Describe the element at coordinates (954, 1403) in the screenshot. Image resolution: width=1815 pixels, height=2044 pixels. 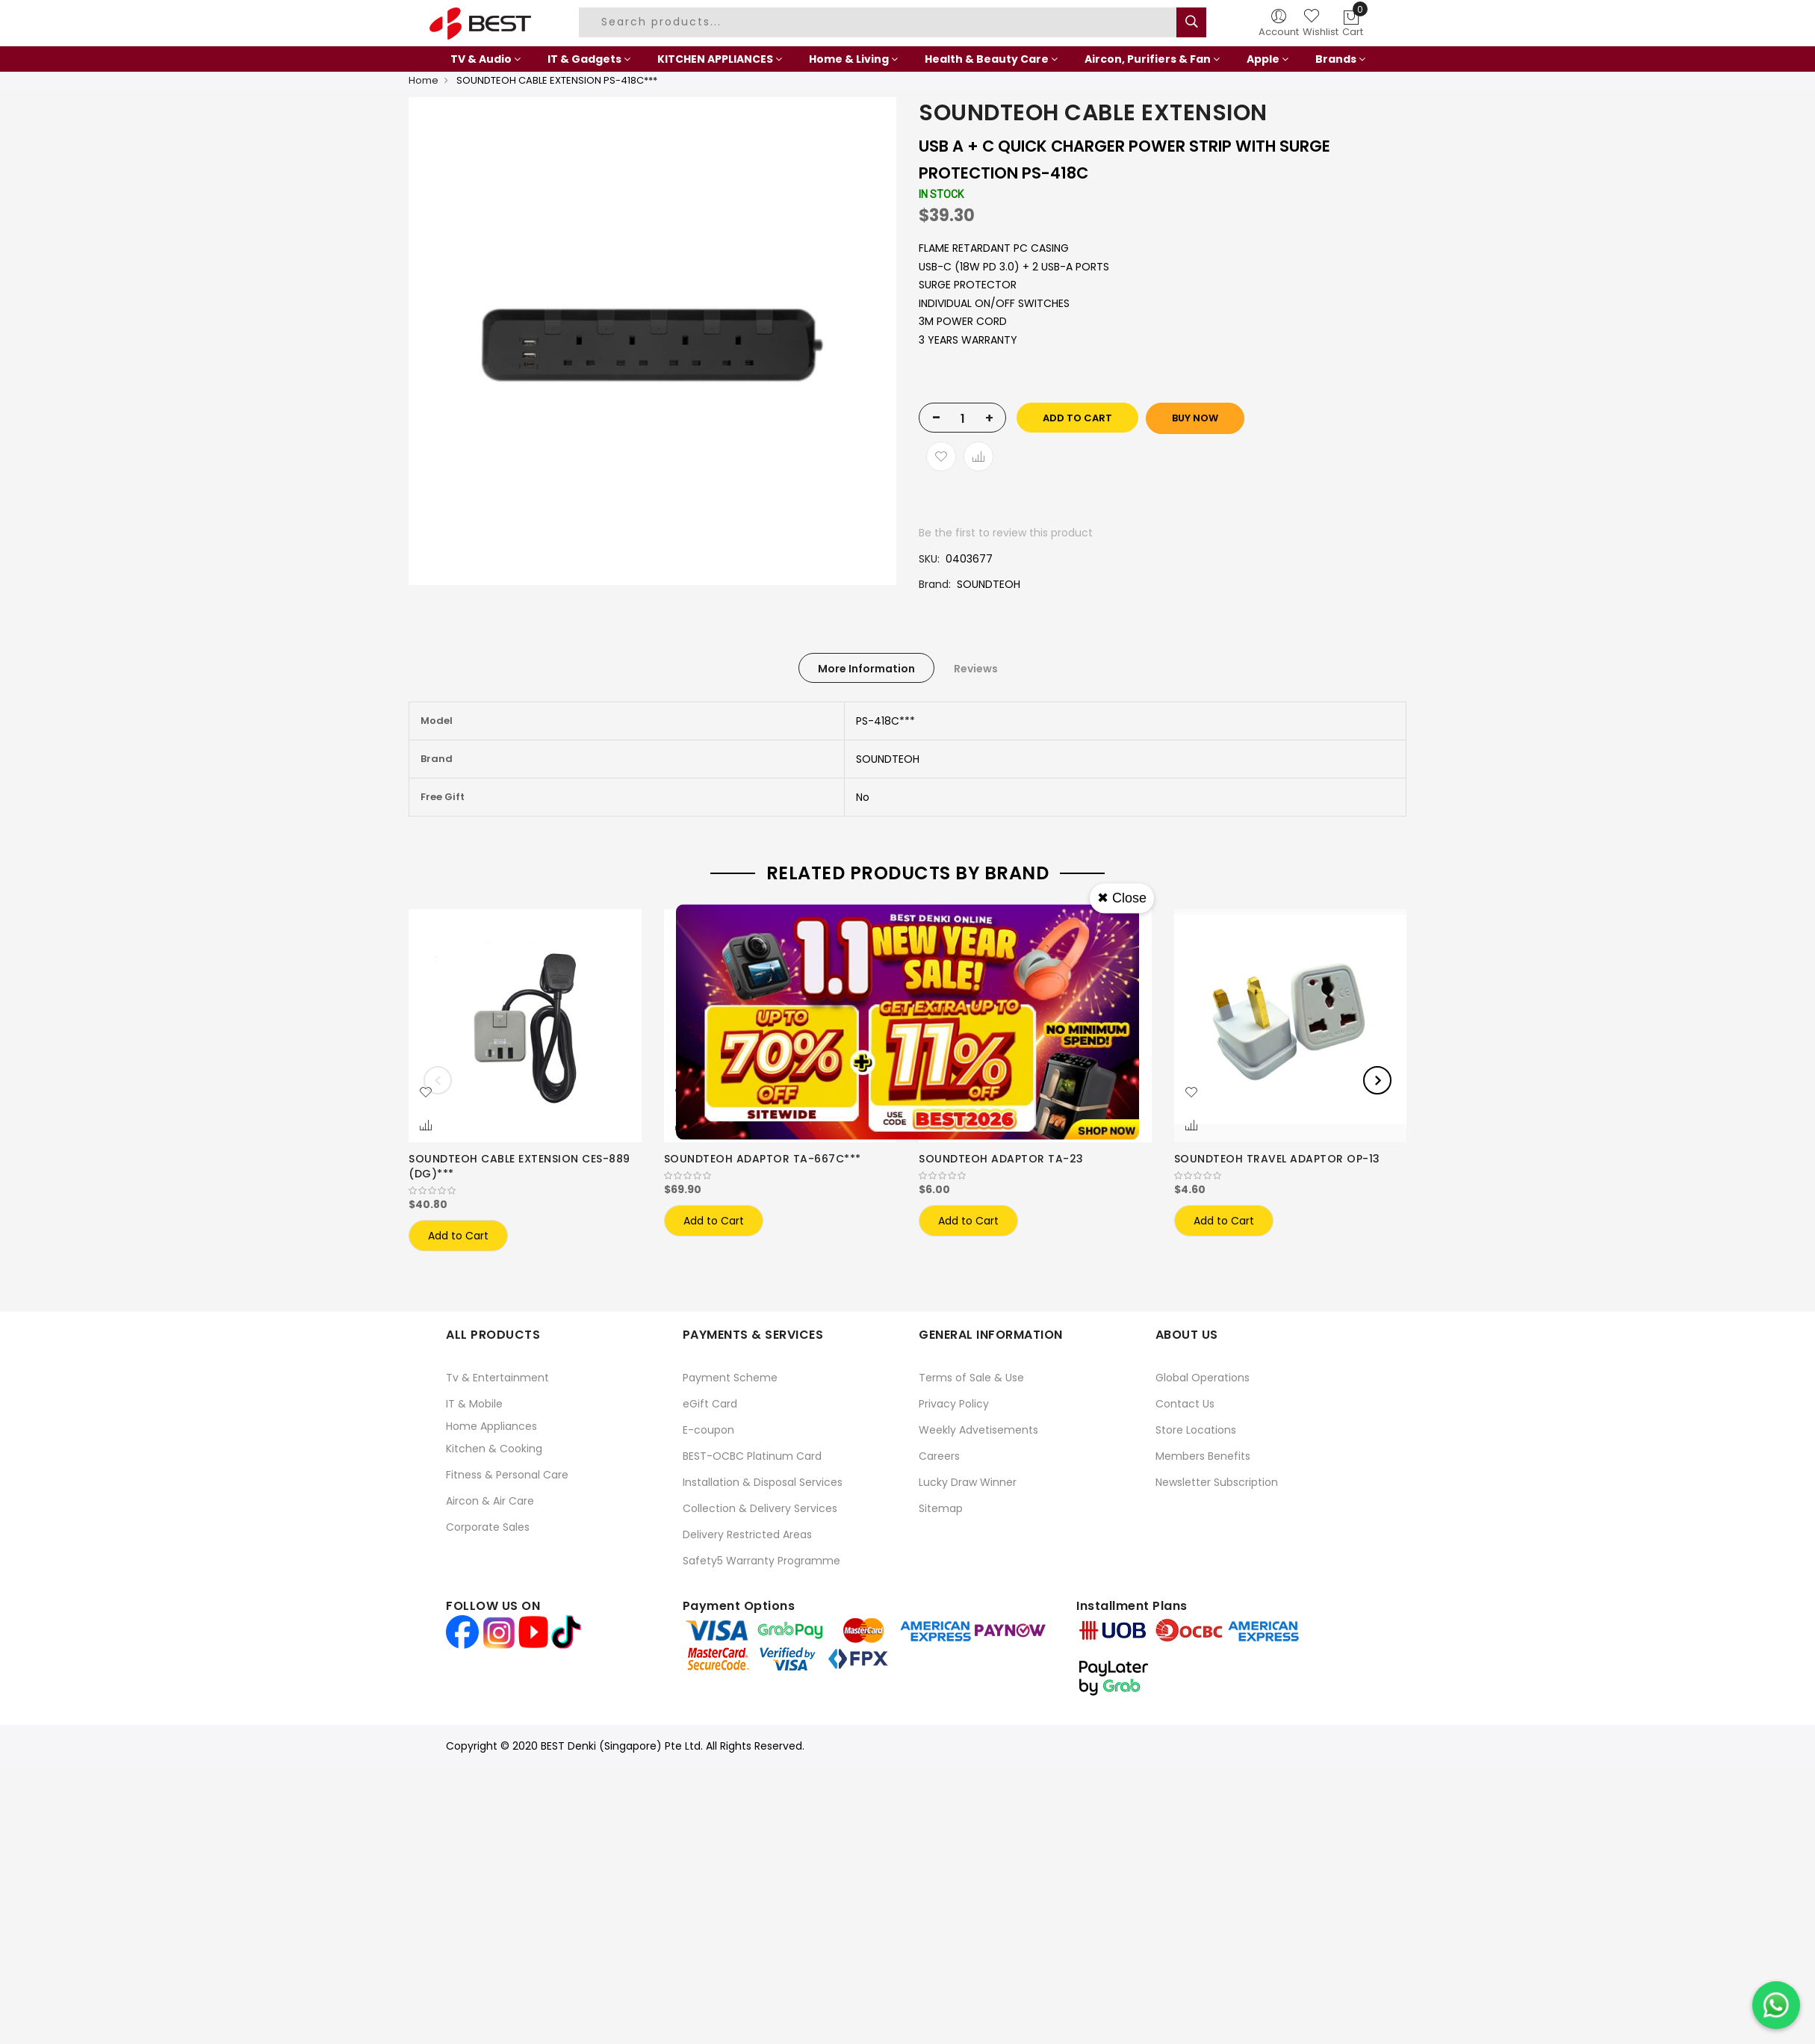
I see `Privacy Policy` at that location.